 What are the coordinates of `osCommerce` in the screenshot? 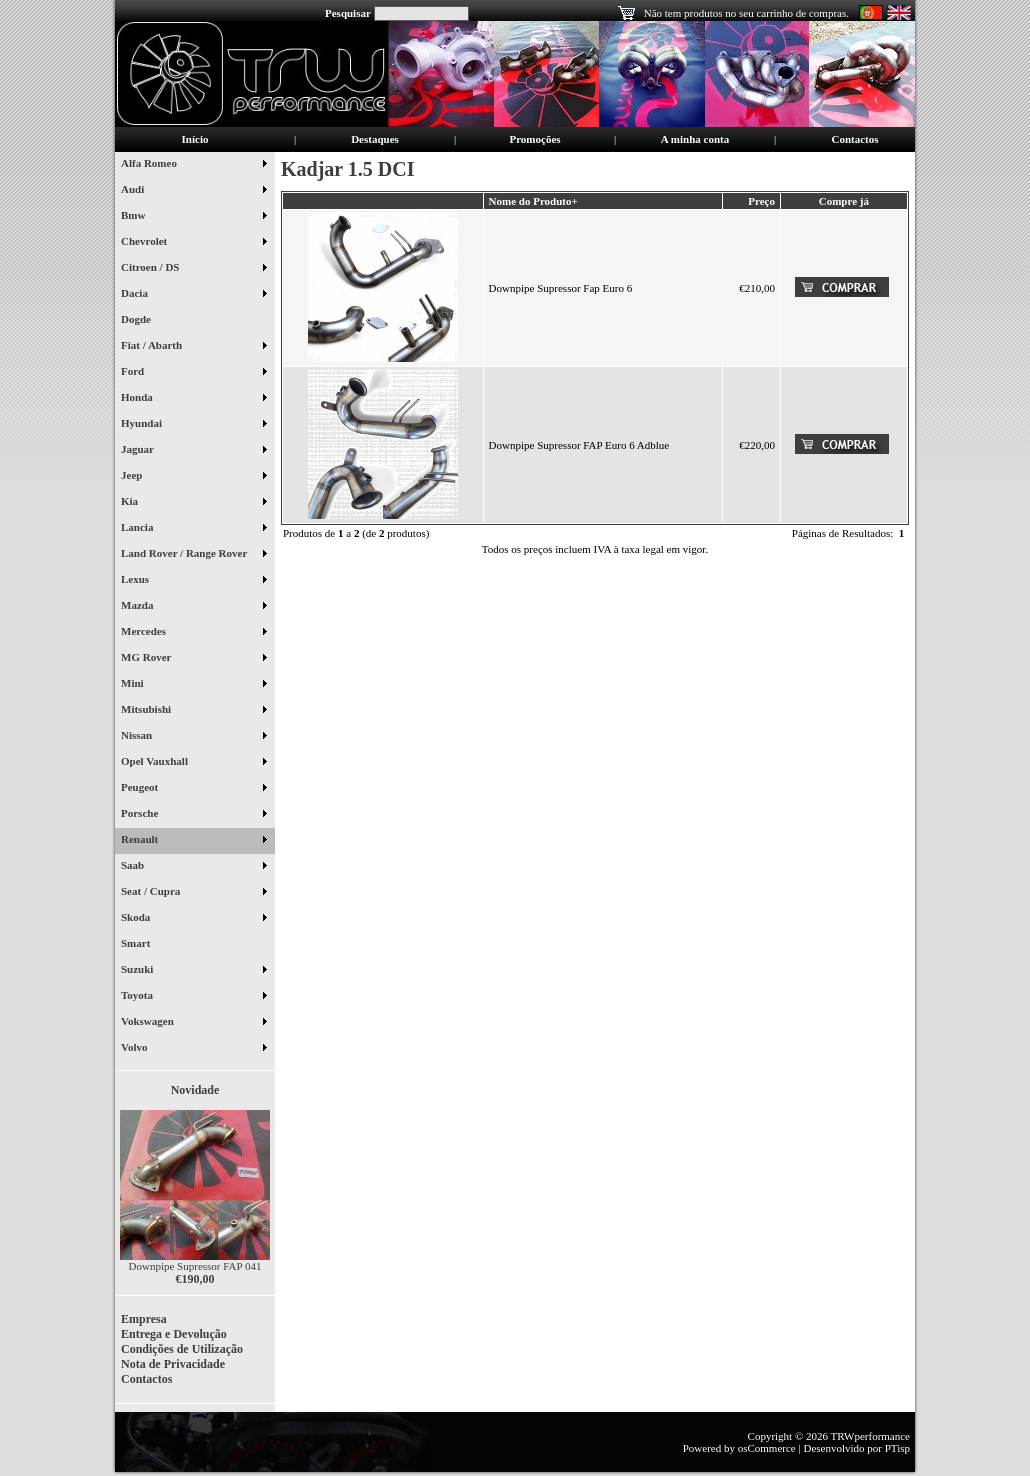 It's located at (767, 1448).